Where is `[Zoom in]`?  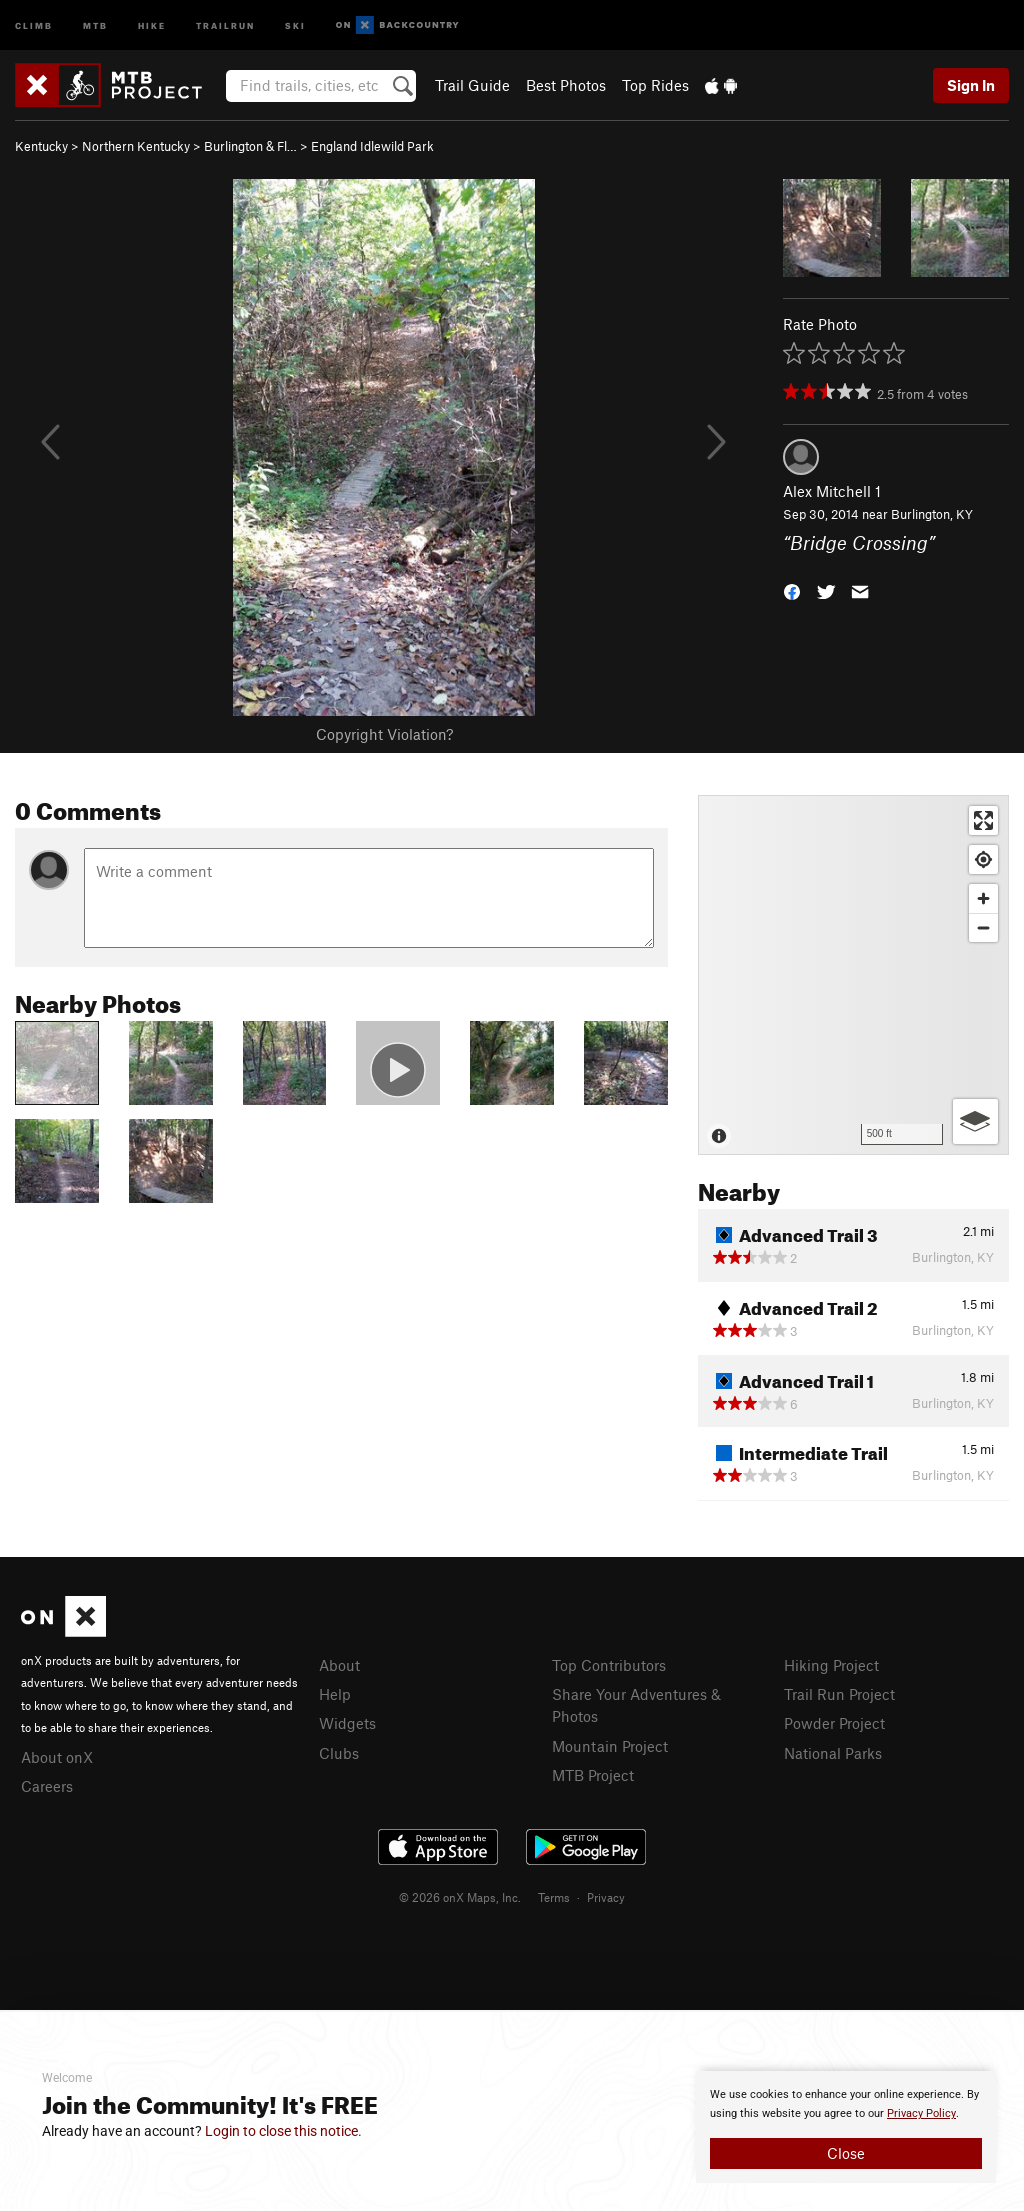
[Zoom in] is located at coordinates (983, 898).